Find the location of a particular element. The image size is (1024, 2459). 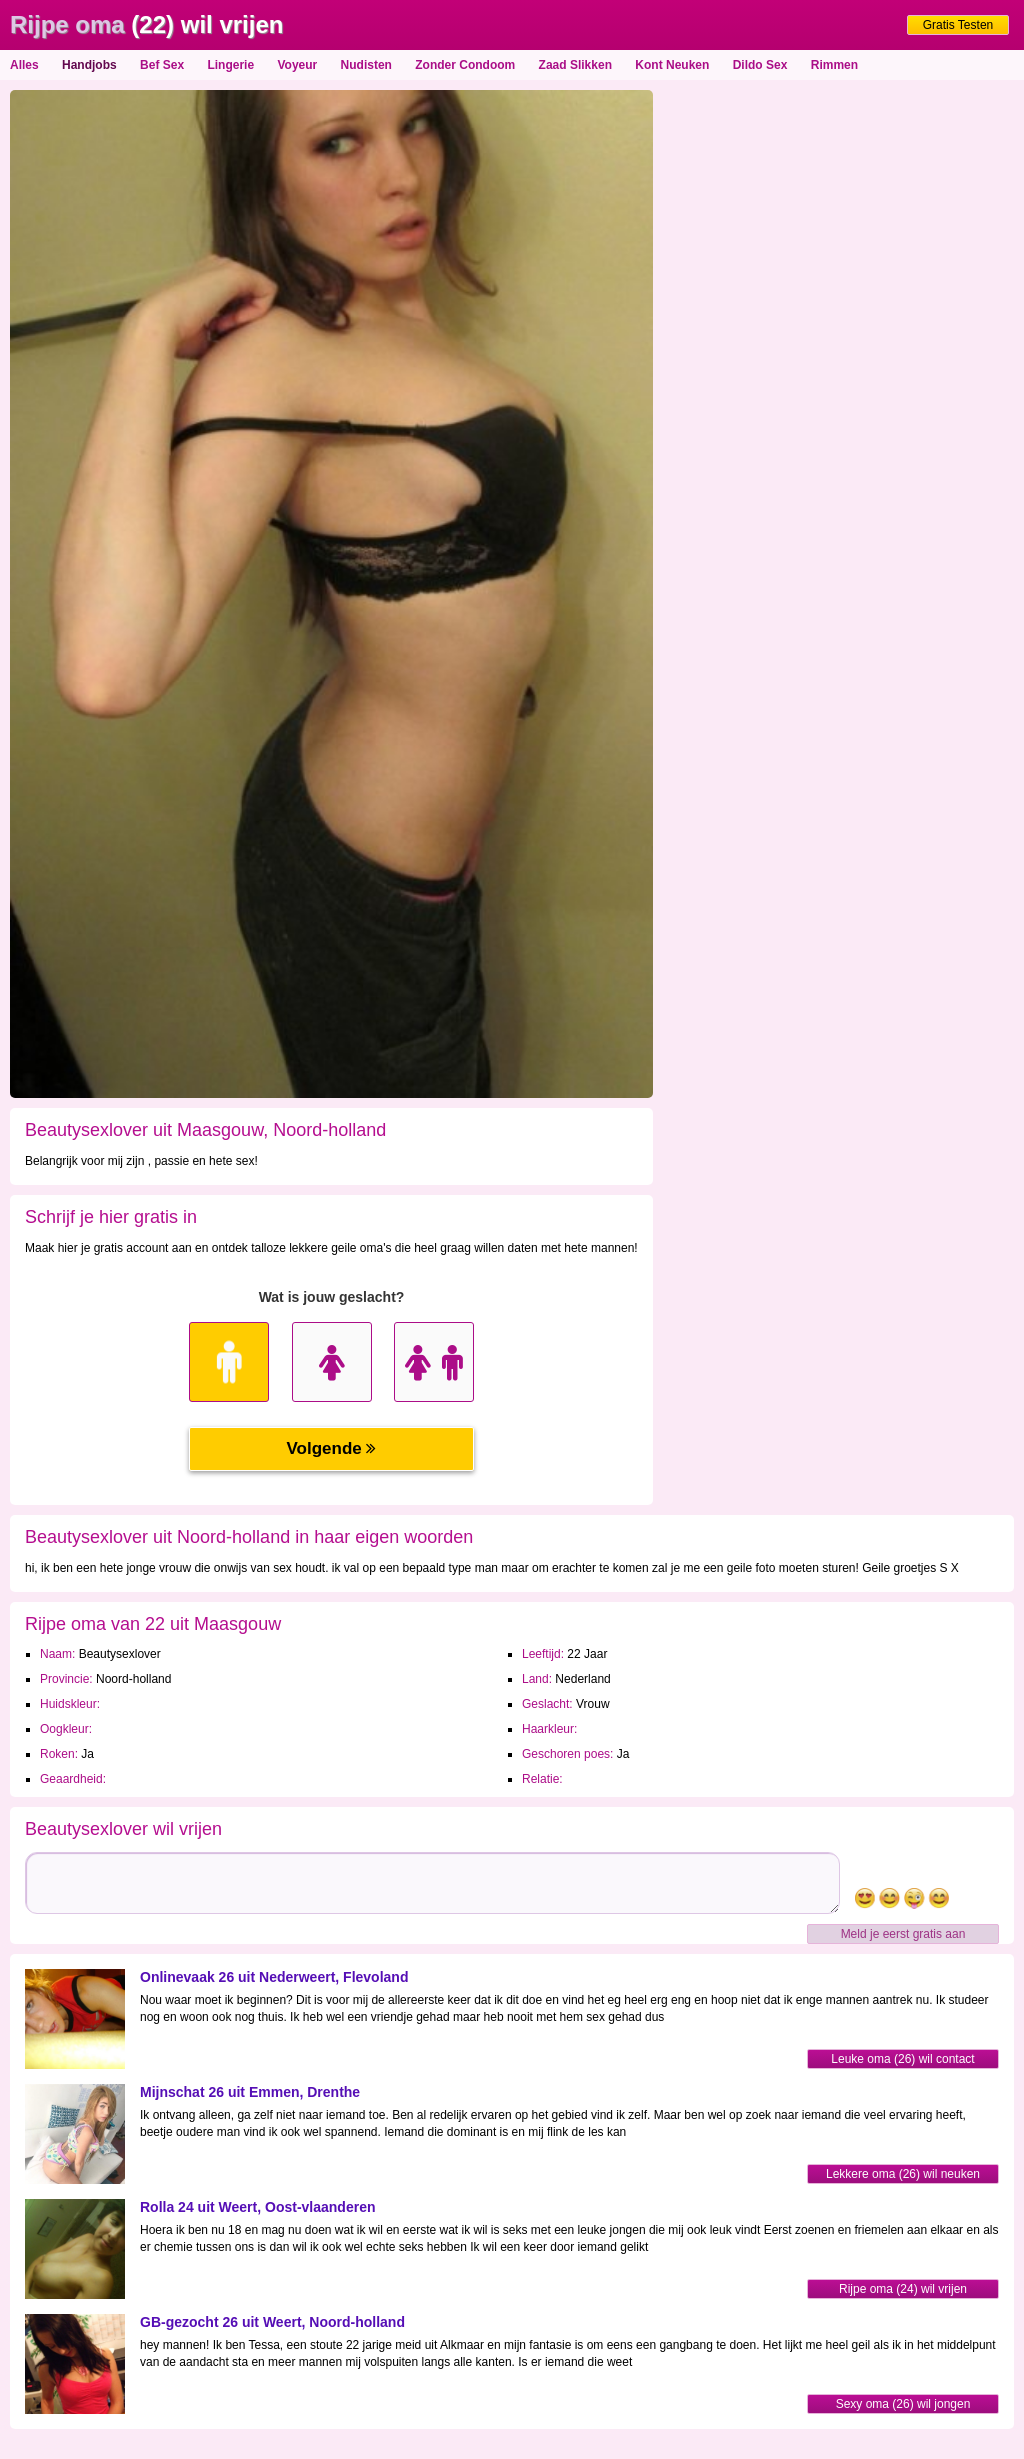

Lekkere oma (26) wil neuken is located at coordinates (903, 2174).